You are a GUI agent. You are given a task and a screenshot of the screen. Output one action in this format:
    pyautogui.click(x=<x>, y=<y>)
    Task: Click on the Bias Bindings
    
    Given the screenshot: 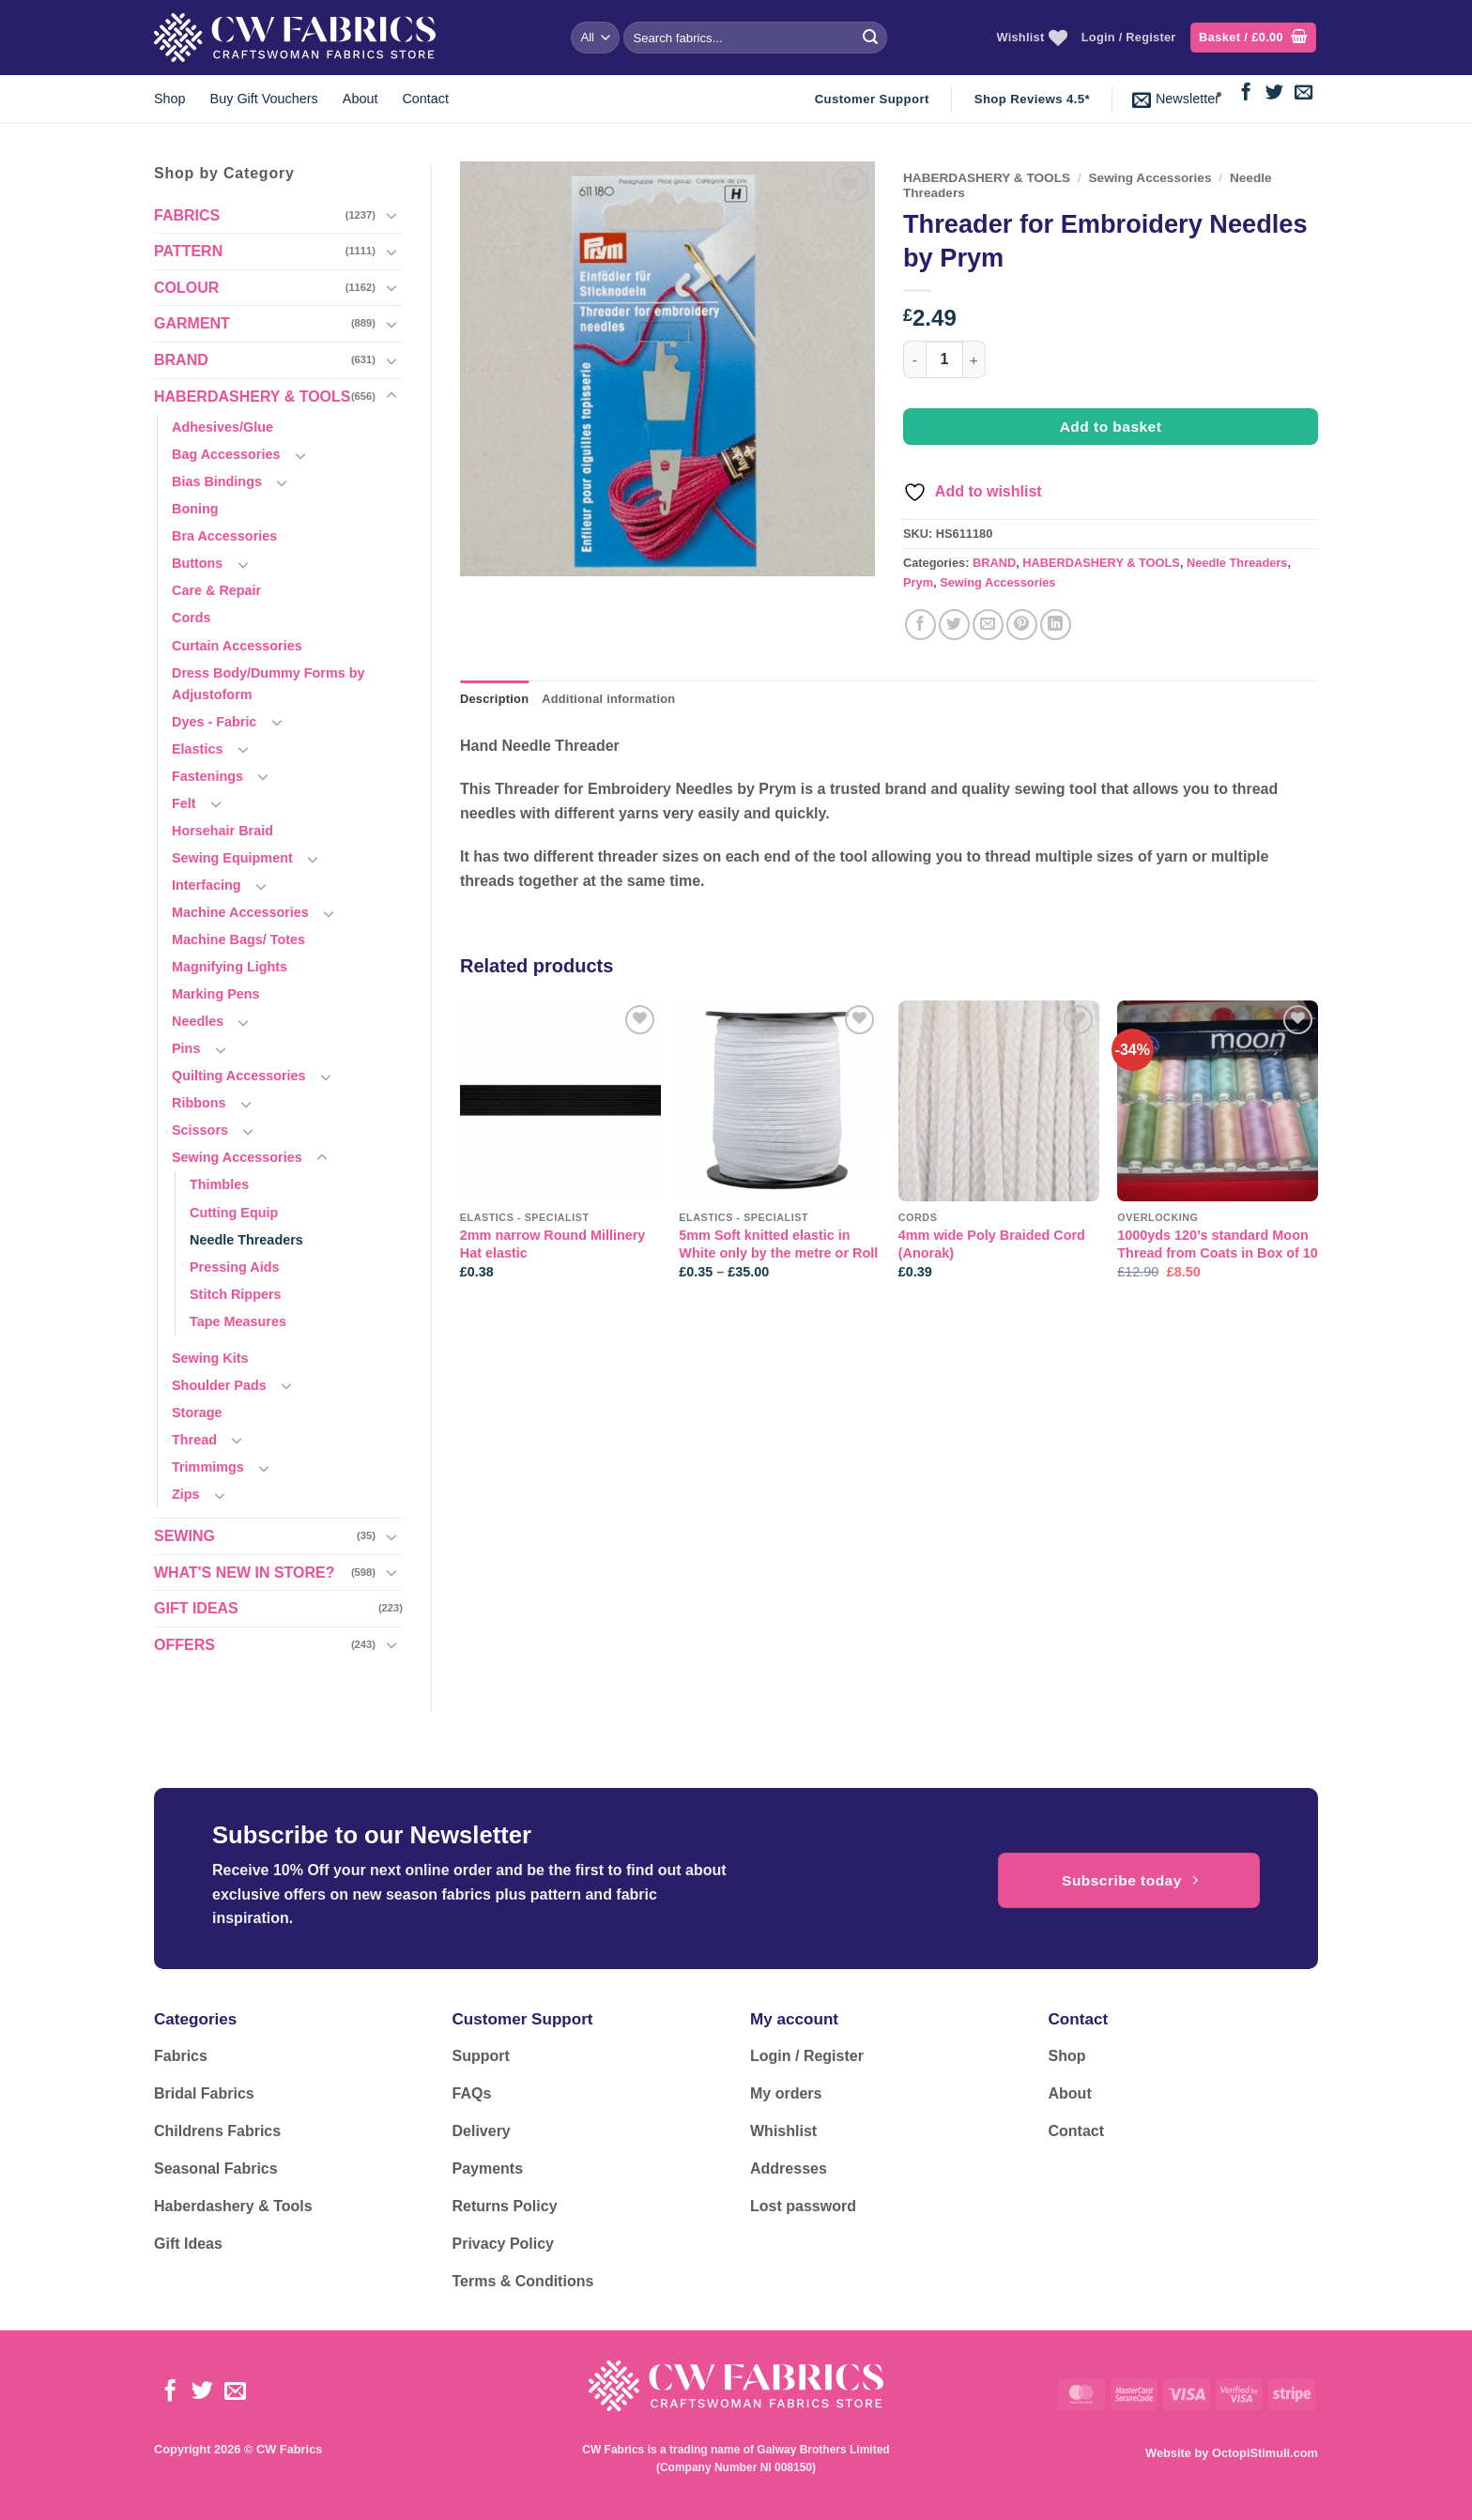 What is the action you would take?
    pyautogui.click(x=217, y=481)
    